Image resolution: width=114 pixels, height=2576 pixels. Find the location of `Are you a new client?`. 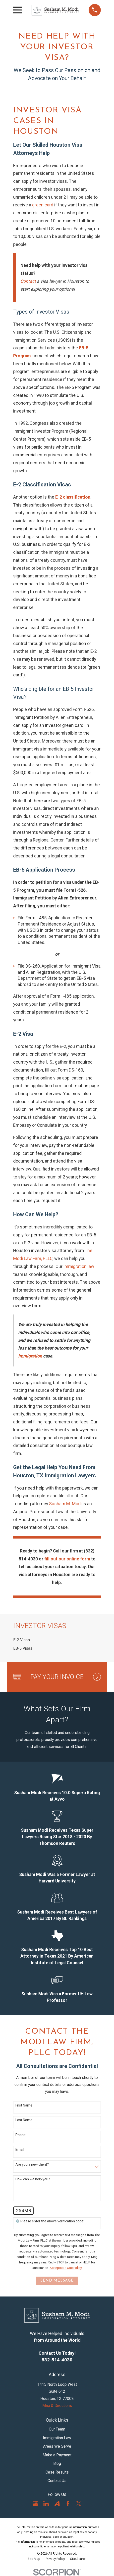

Are you a new client? is located at coordinates (32, 2164).